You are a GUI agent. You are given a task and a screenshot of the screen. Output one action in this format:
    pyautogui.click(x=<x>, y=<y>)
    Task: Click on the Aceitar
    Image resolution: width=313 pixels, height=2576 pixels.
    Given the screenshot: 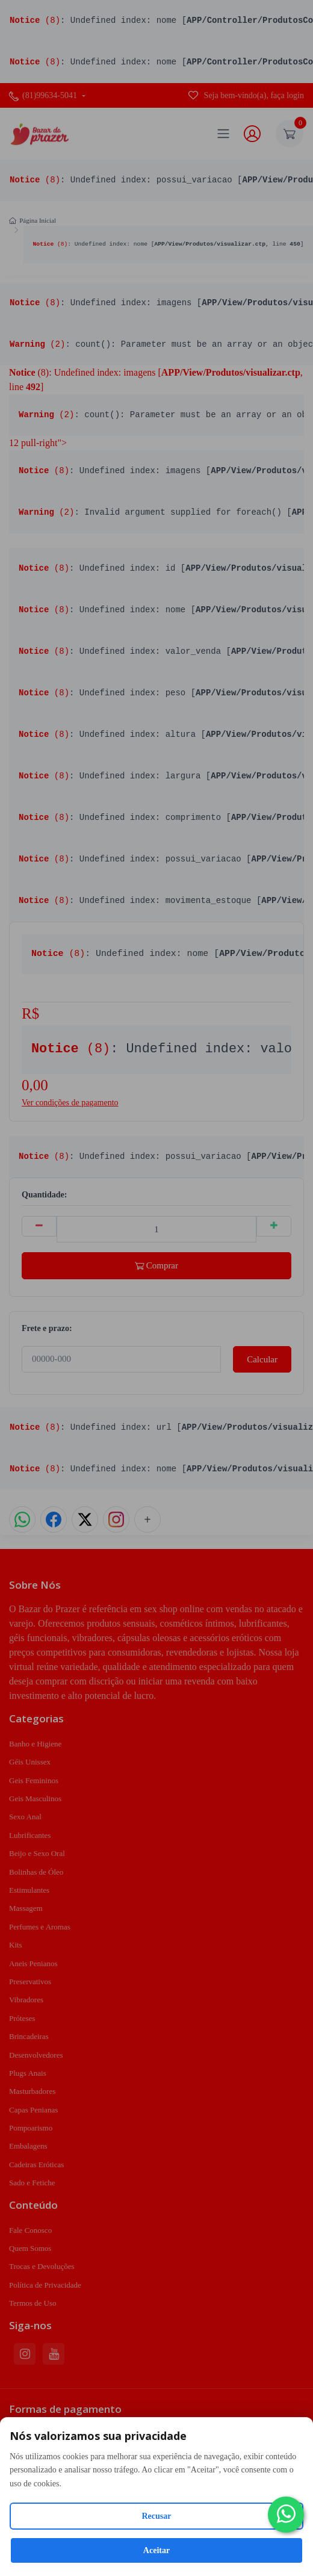 What is the action you would take?
    pyautogui.click(x=156, y=2550)
    